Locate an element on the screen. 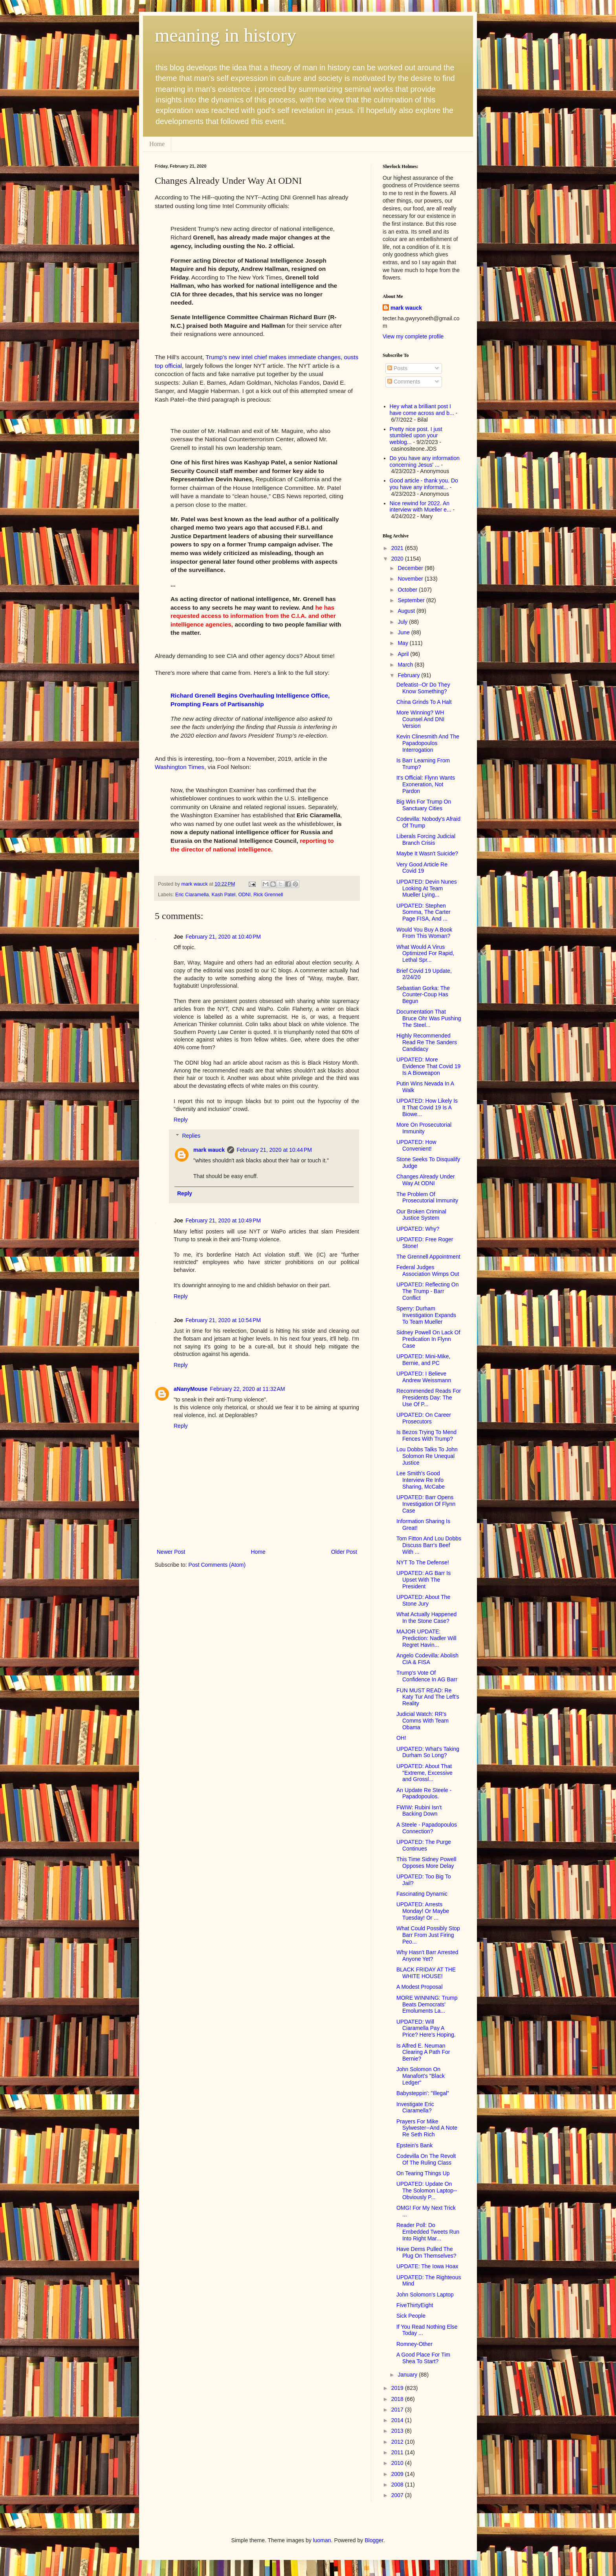 This screenshot has width=616, height=2576. Newer Post is located at coordinates (171, 1552).